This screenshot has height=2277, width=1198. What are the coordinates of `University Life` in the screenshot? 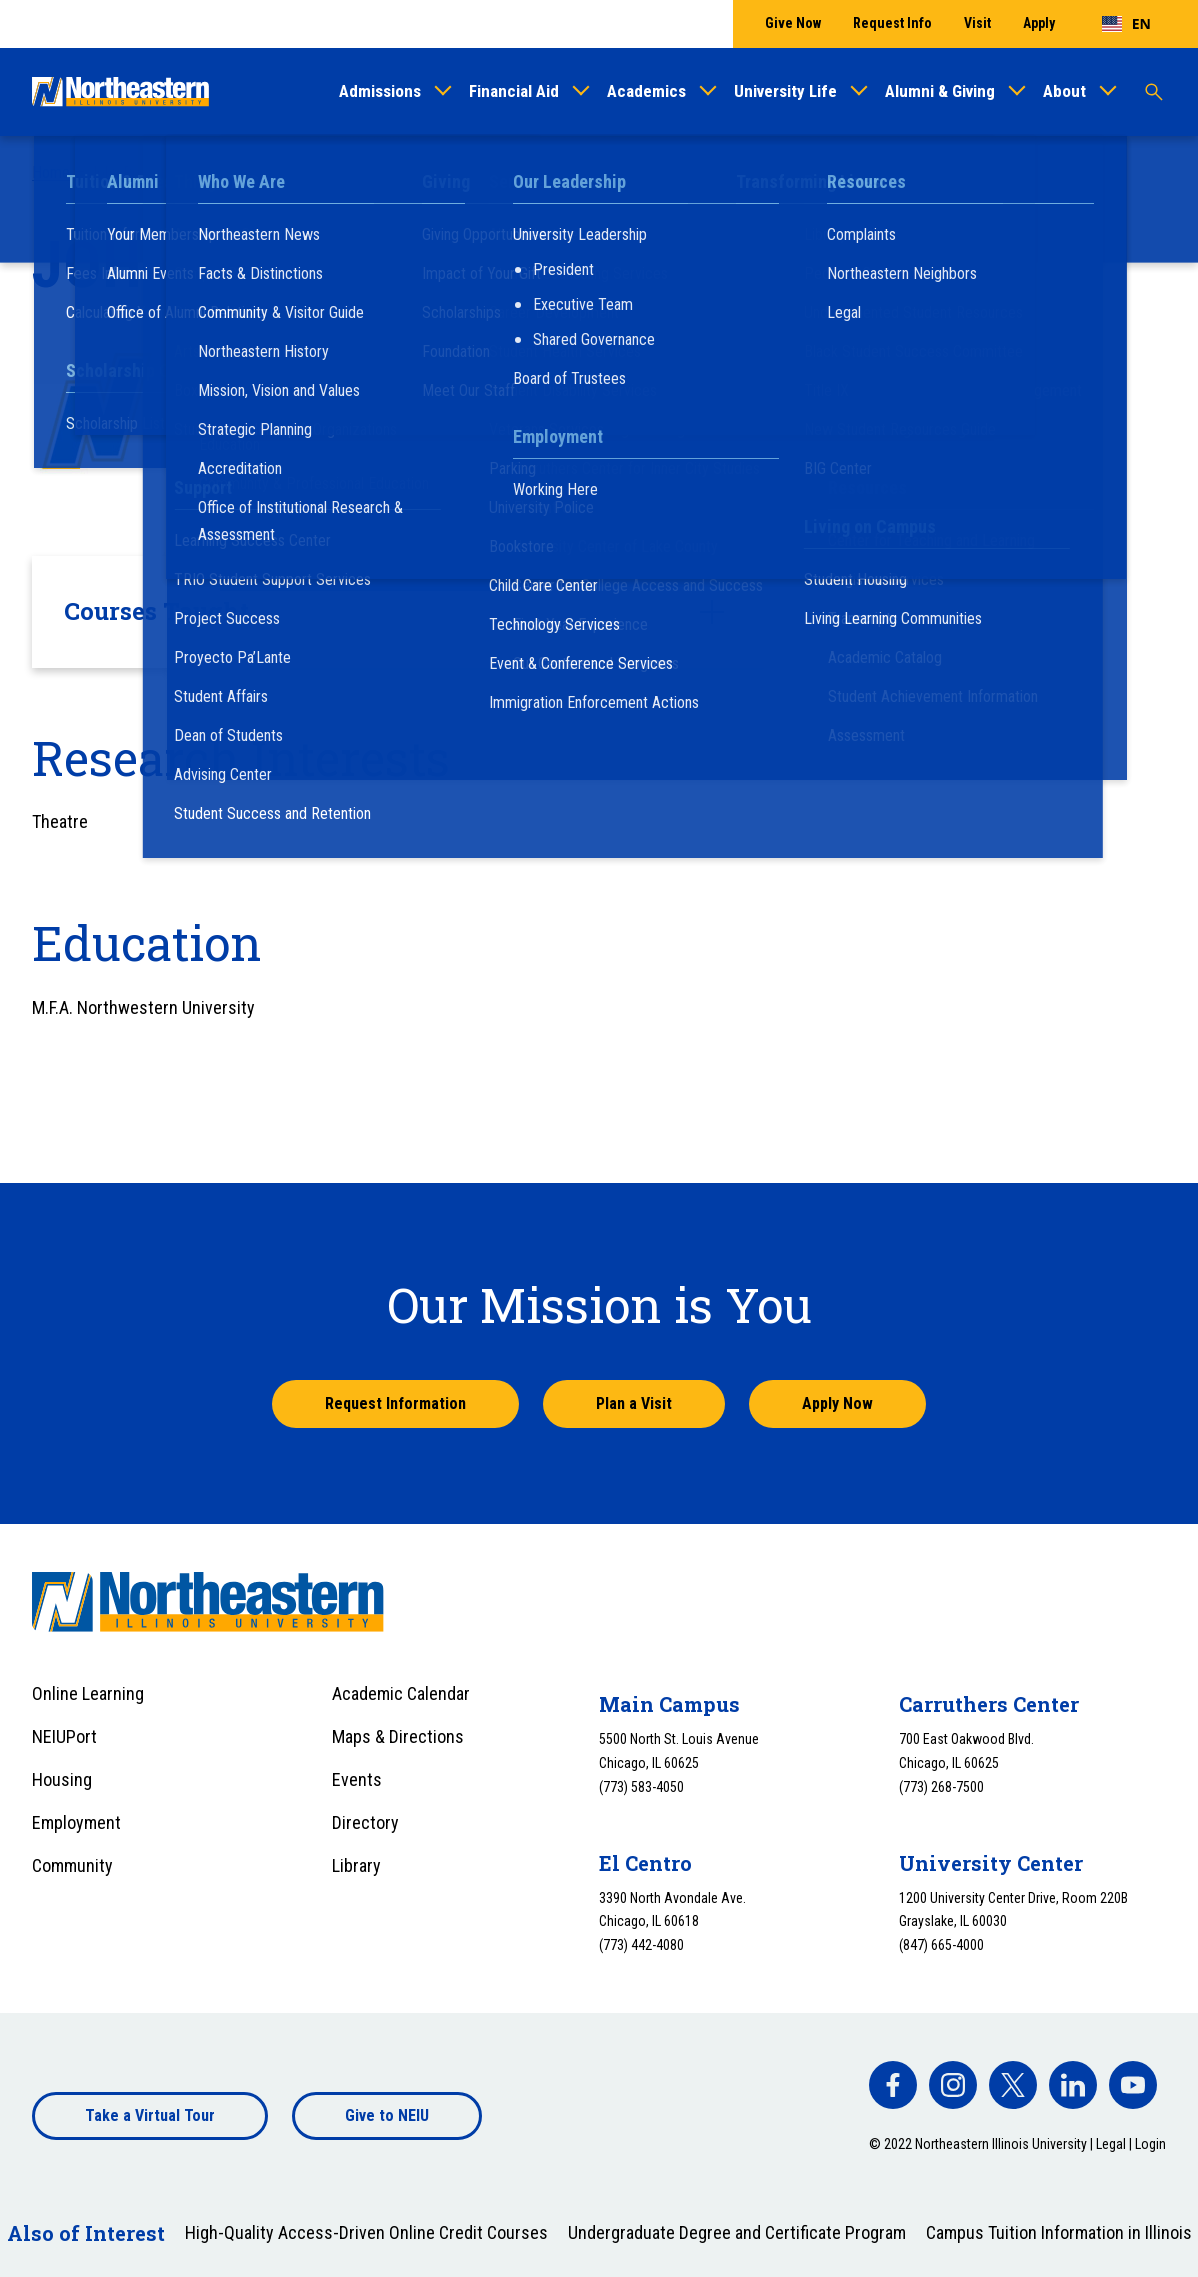 It's located at (785, 91).